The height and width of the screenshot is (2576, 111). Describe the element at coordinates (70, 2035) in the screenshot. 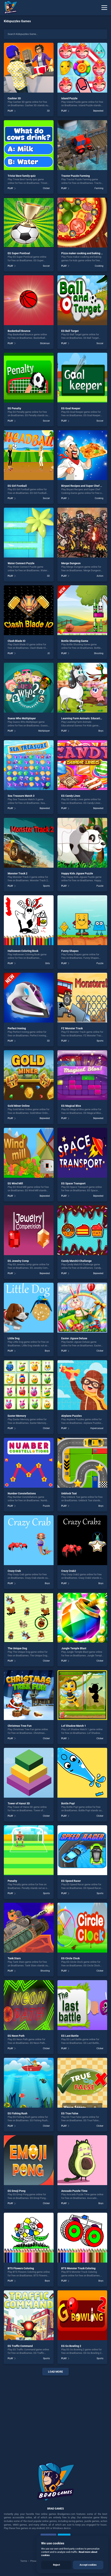

I see `EG Last Battle` at that location.